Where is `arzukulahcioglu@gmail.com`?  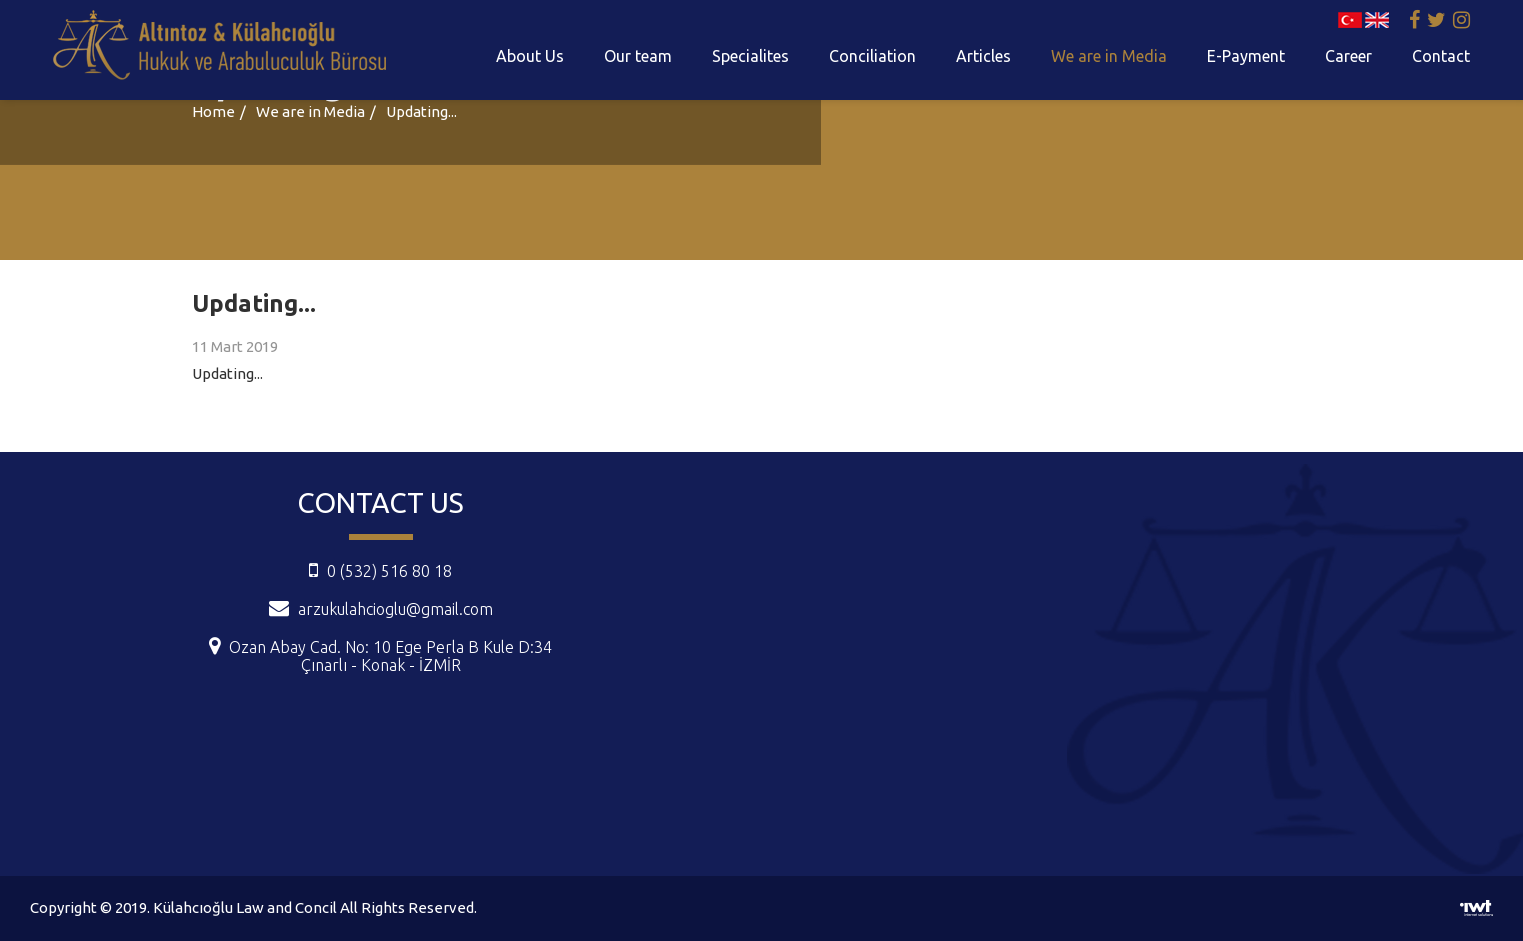
arzukulahcioglu@gmail.com is located at coordinates (395, 609).